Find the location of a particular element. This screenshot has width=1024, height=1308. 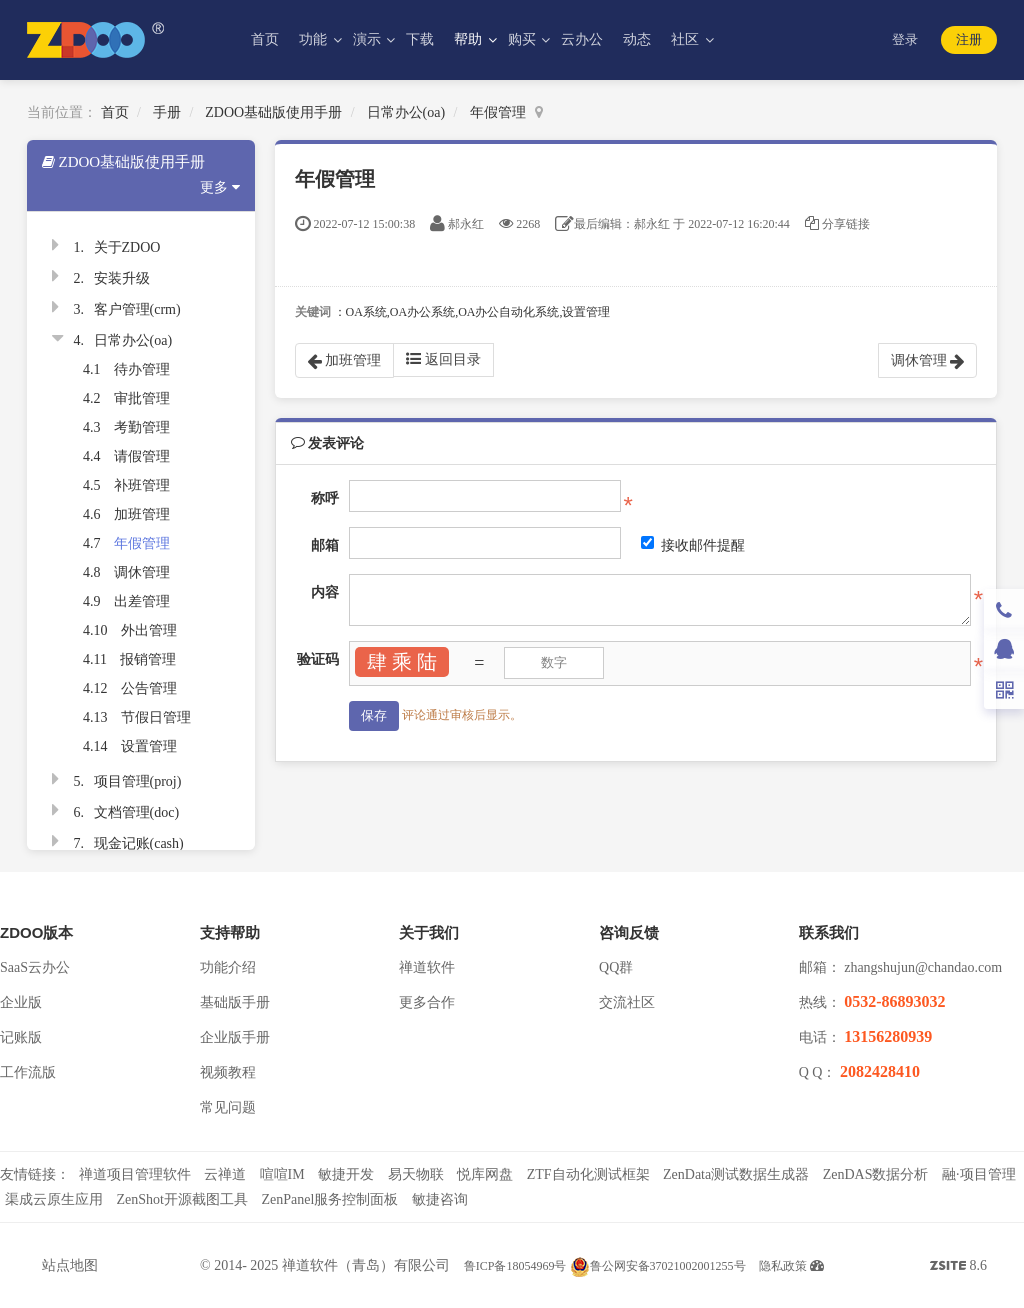

注册 is located at coordinates (969, 39).